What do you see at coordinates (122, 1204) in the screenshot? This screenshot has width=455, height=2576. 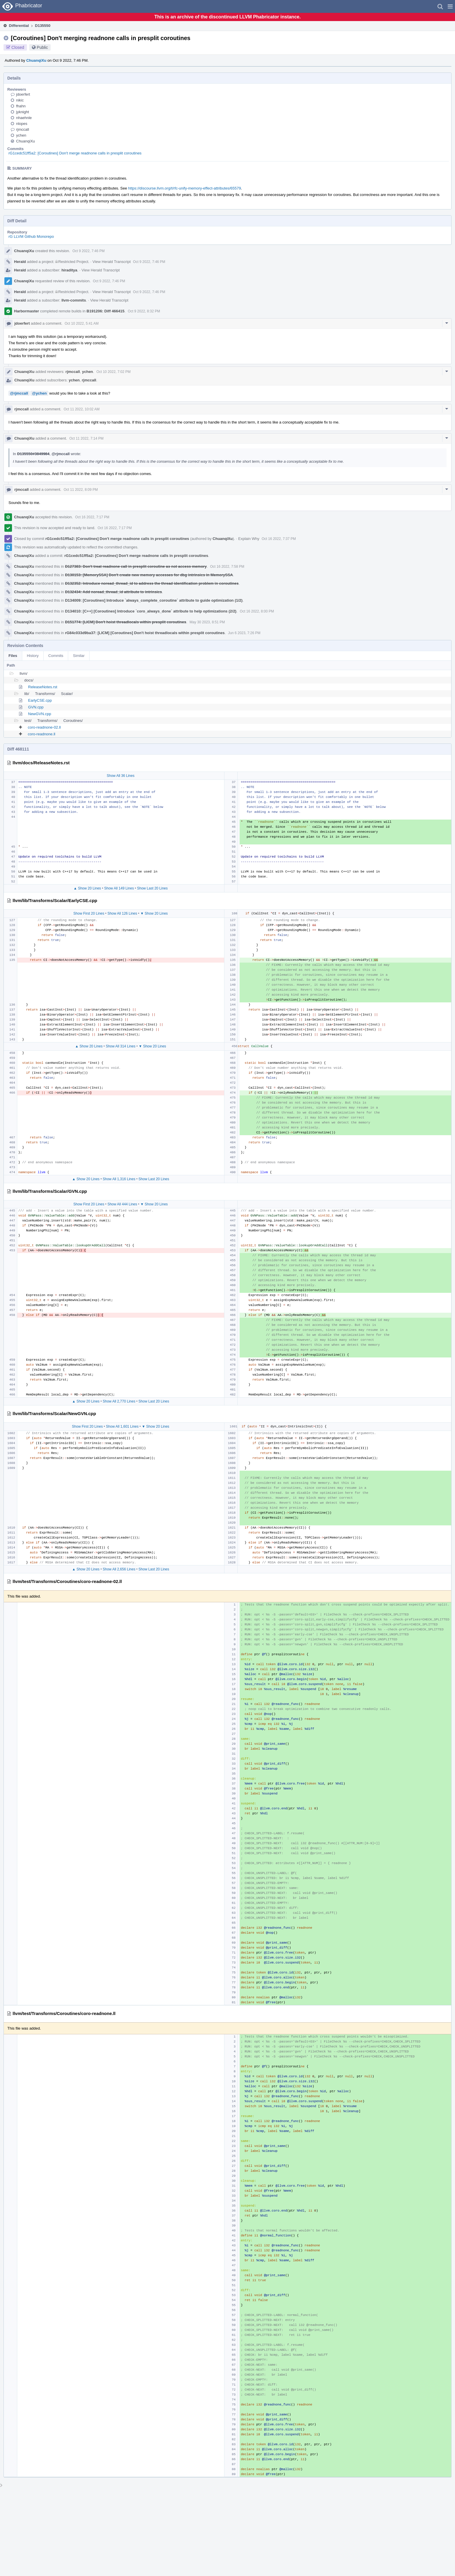 I see `Show All 444 Lines` at bounding box center [122, 1204].